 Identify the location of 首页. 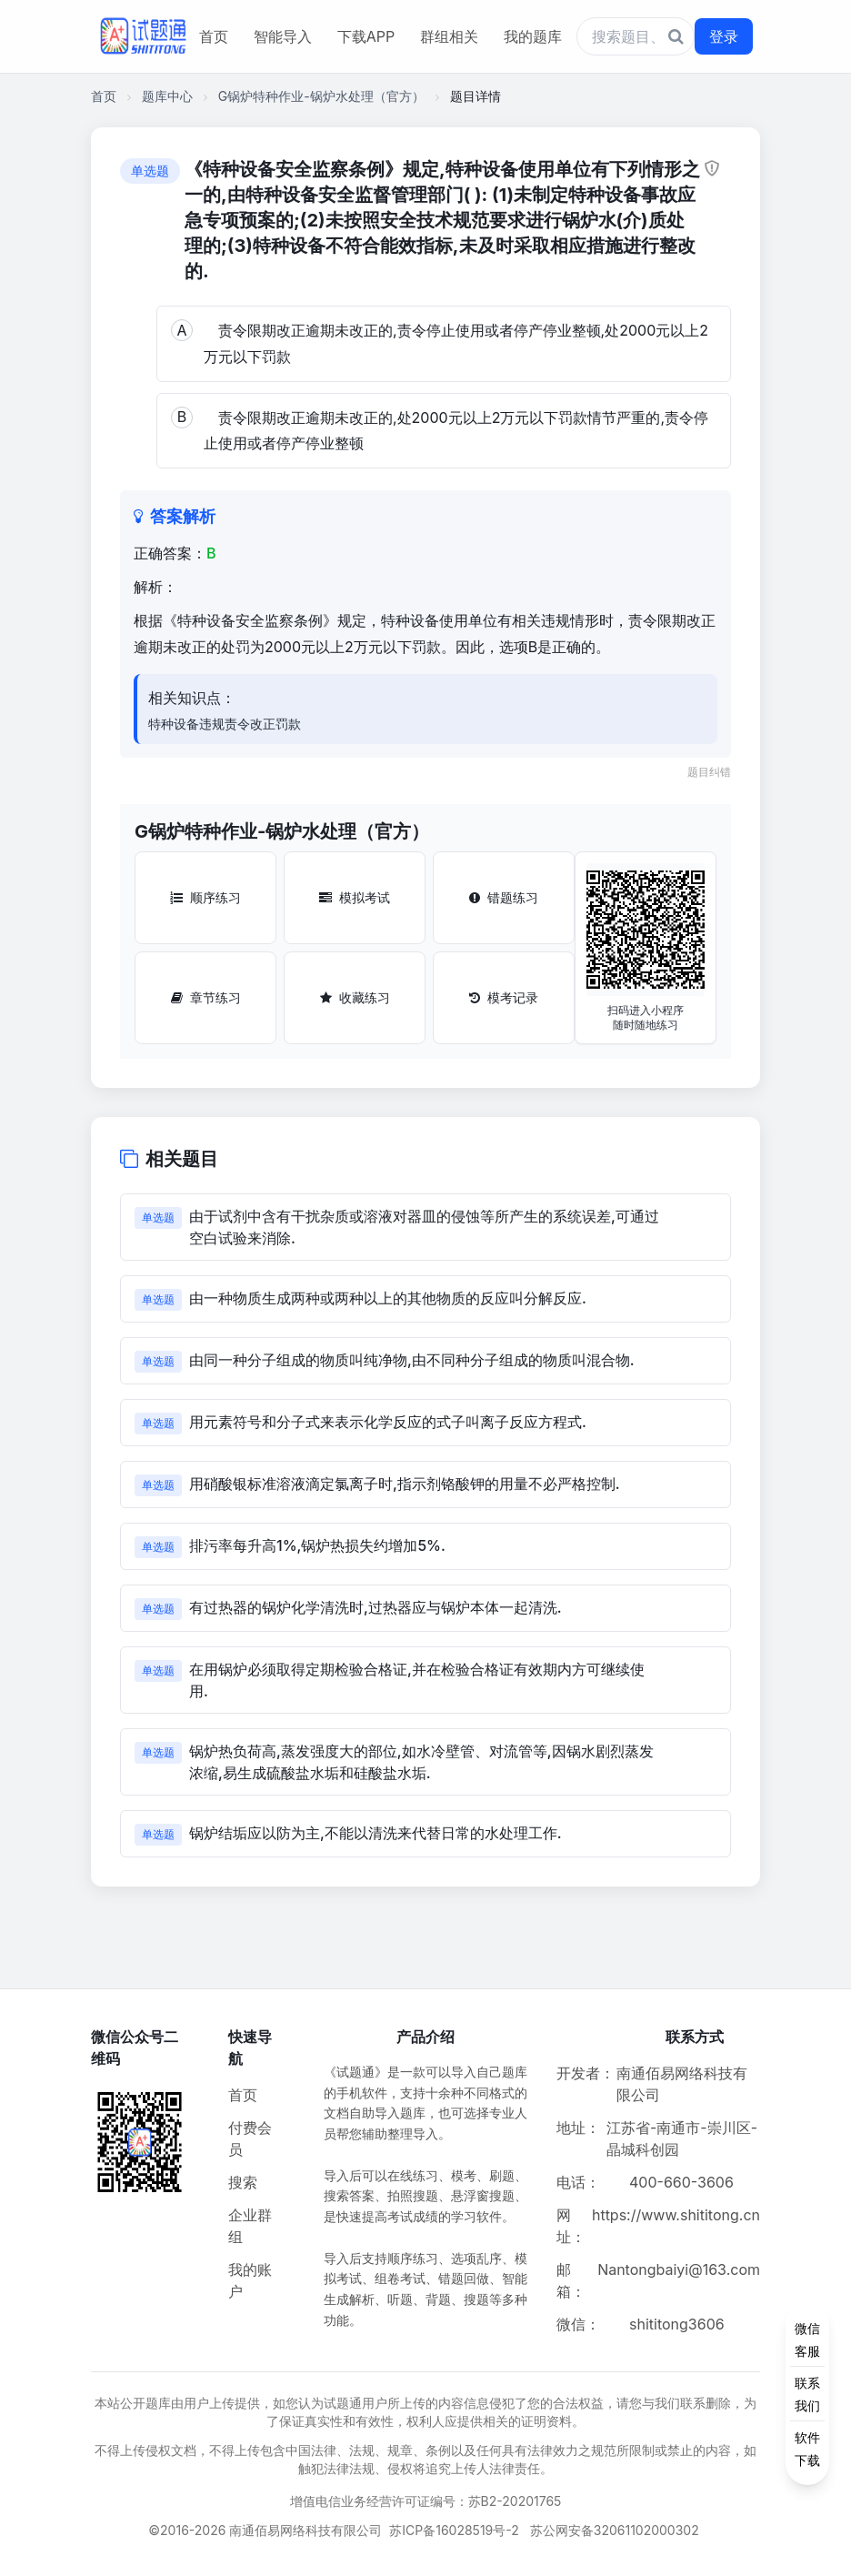
(213, 36).